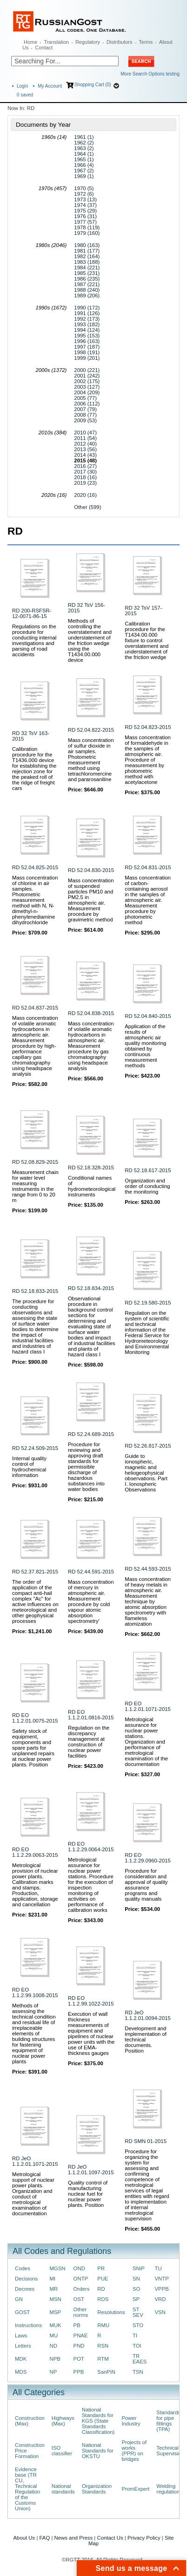  Describe the element at coordinates (87, 375) in the screenshot. I see `2001 (242)` at that location.